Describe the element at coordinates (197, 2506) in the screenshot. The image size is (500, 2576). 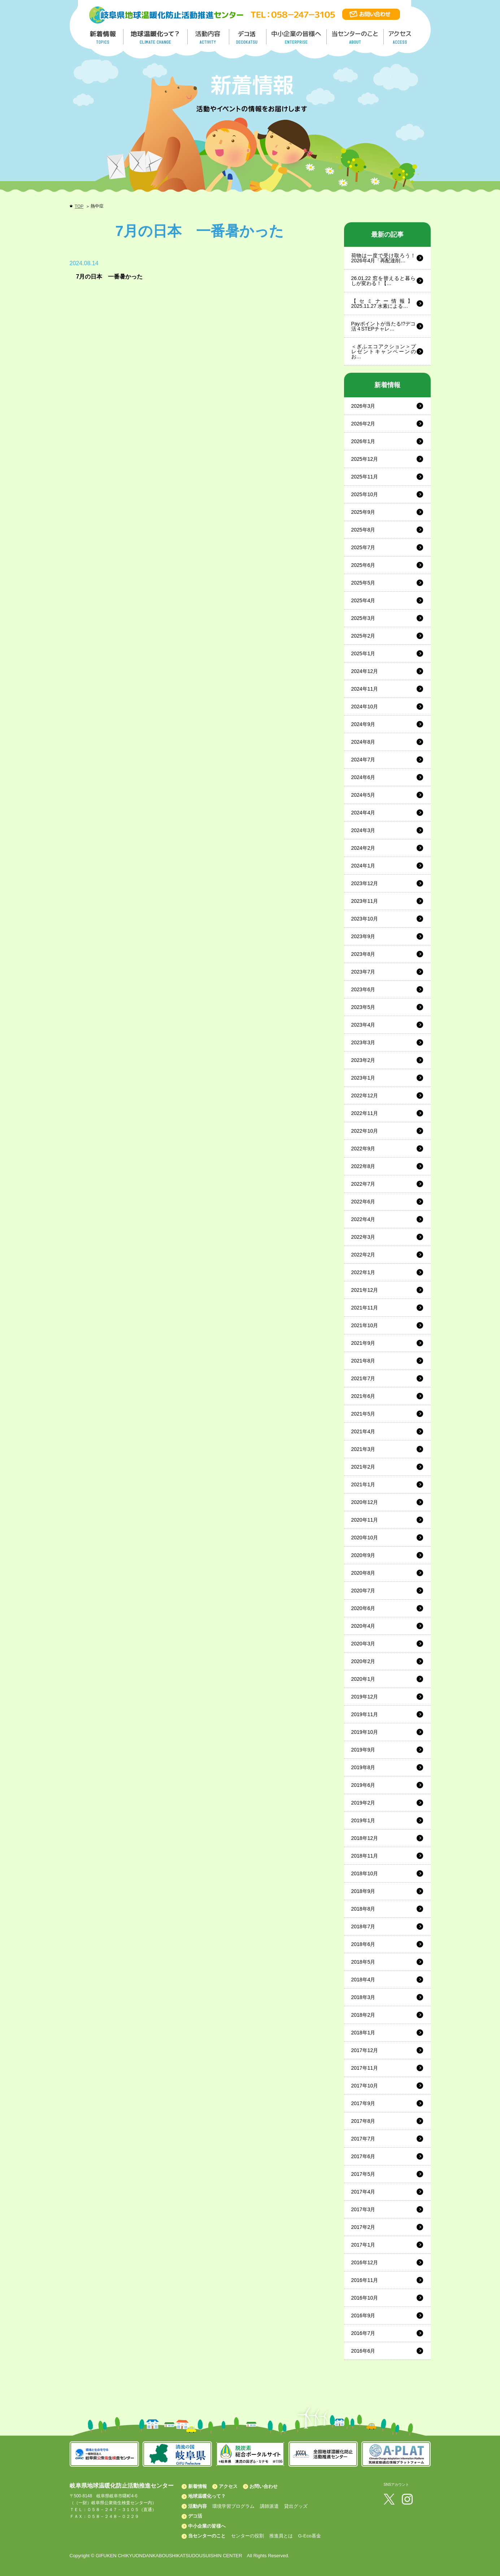
I see `活動内容` at that location.